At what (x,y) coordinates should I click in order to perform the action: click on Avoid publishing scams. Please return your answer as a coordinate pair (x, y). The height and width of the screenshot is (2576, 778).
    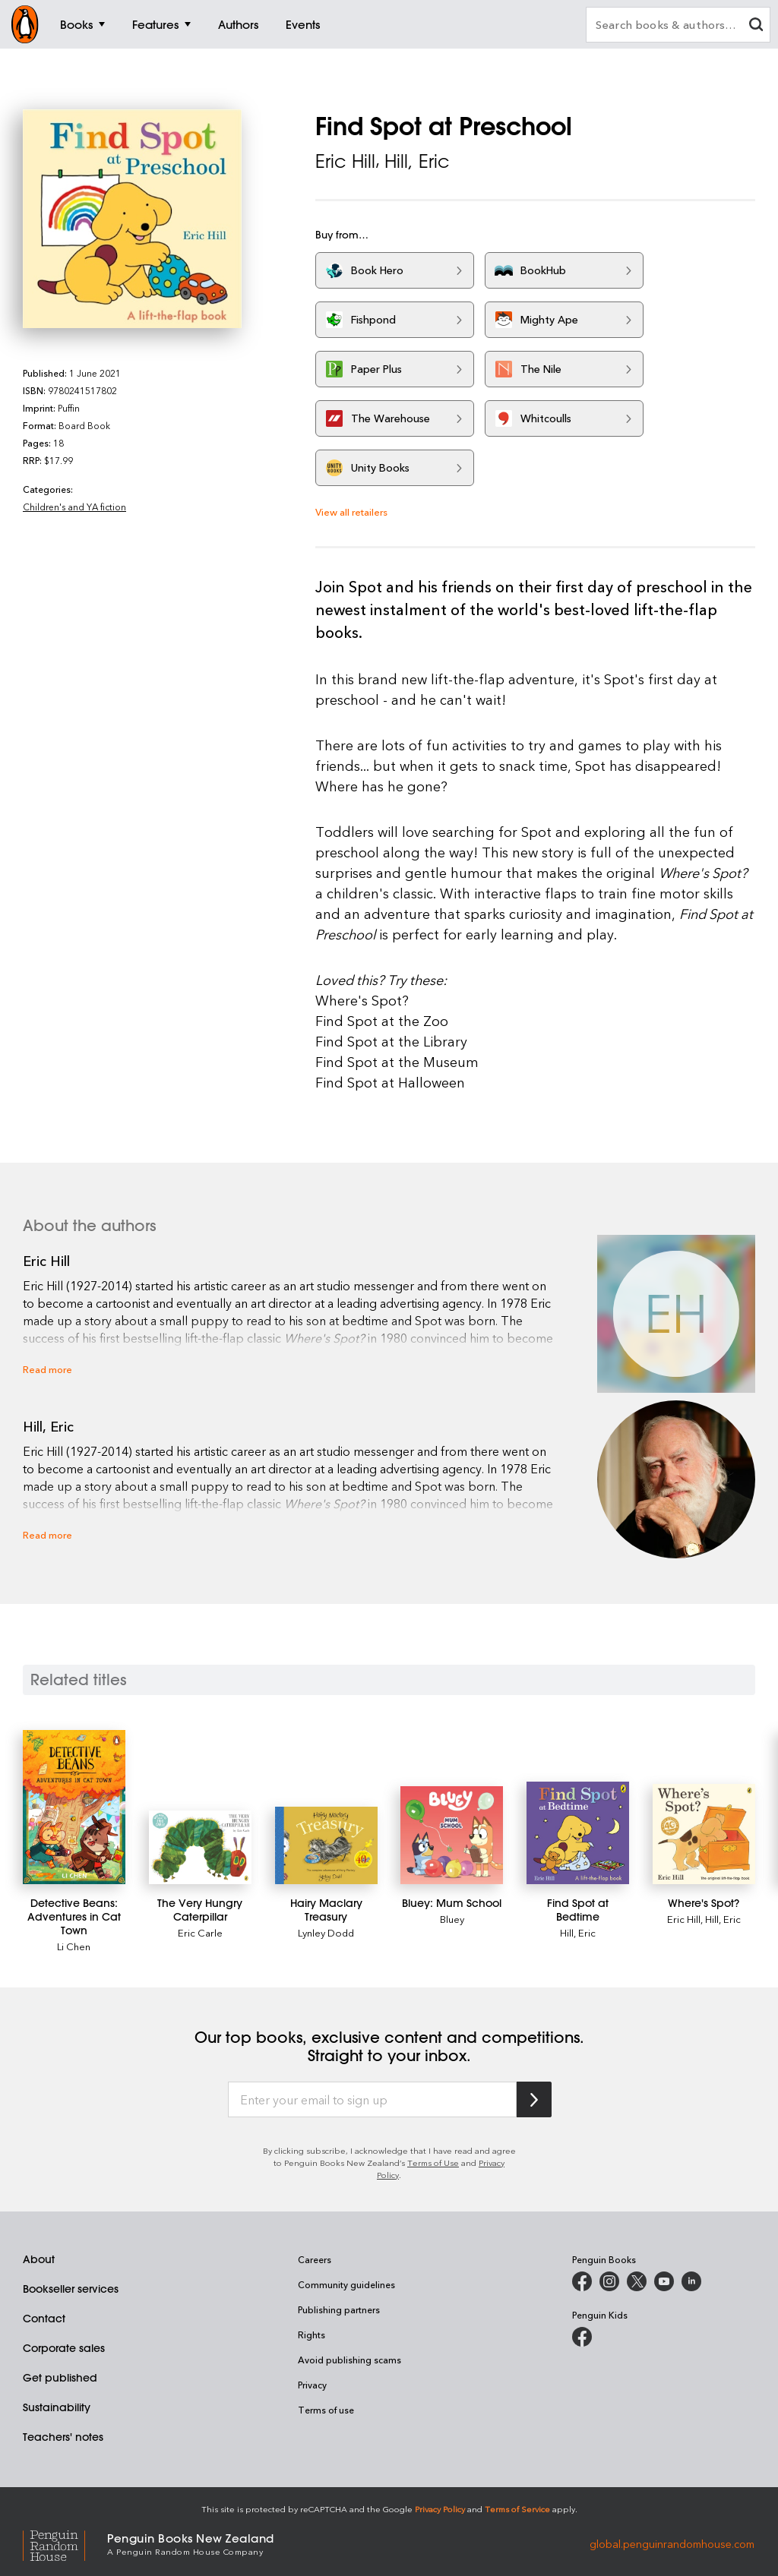
    Looking at the image, I should click on (349, 2359).